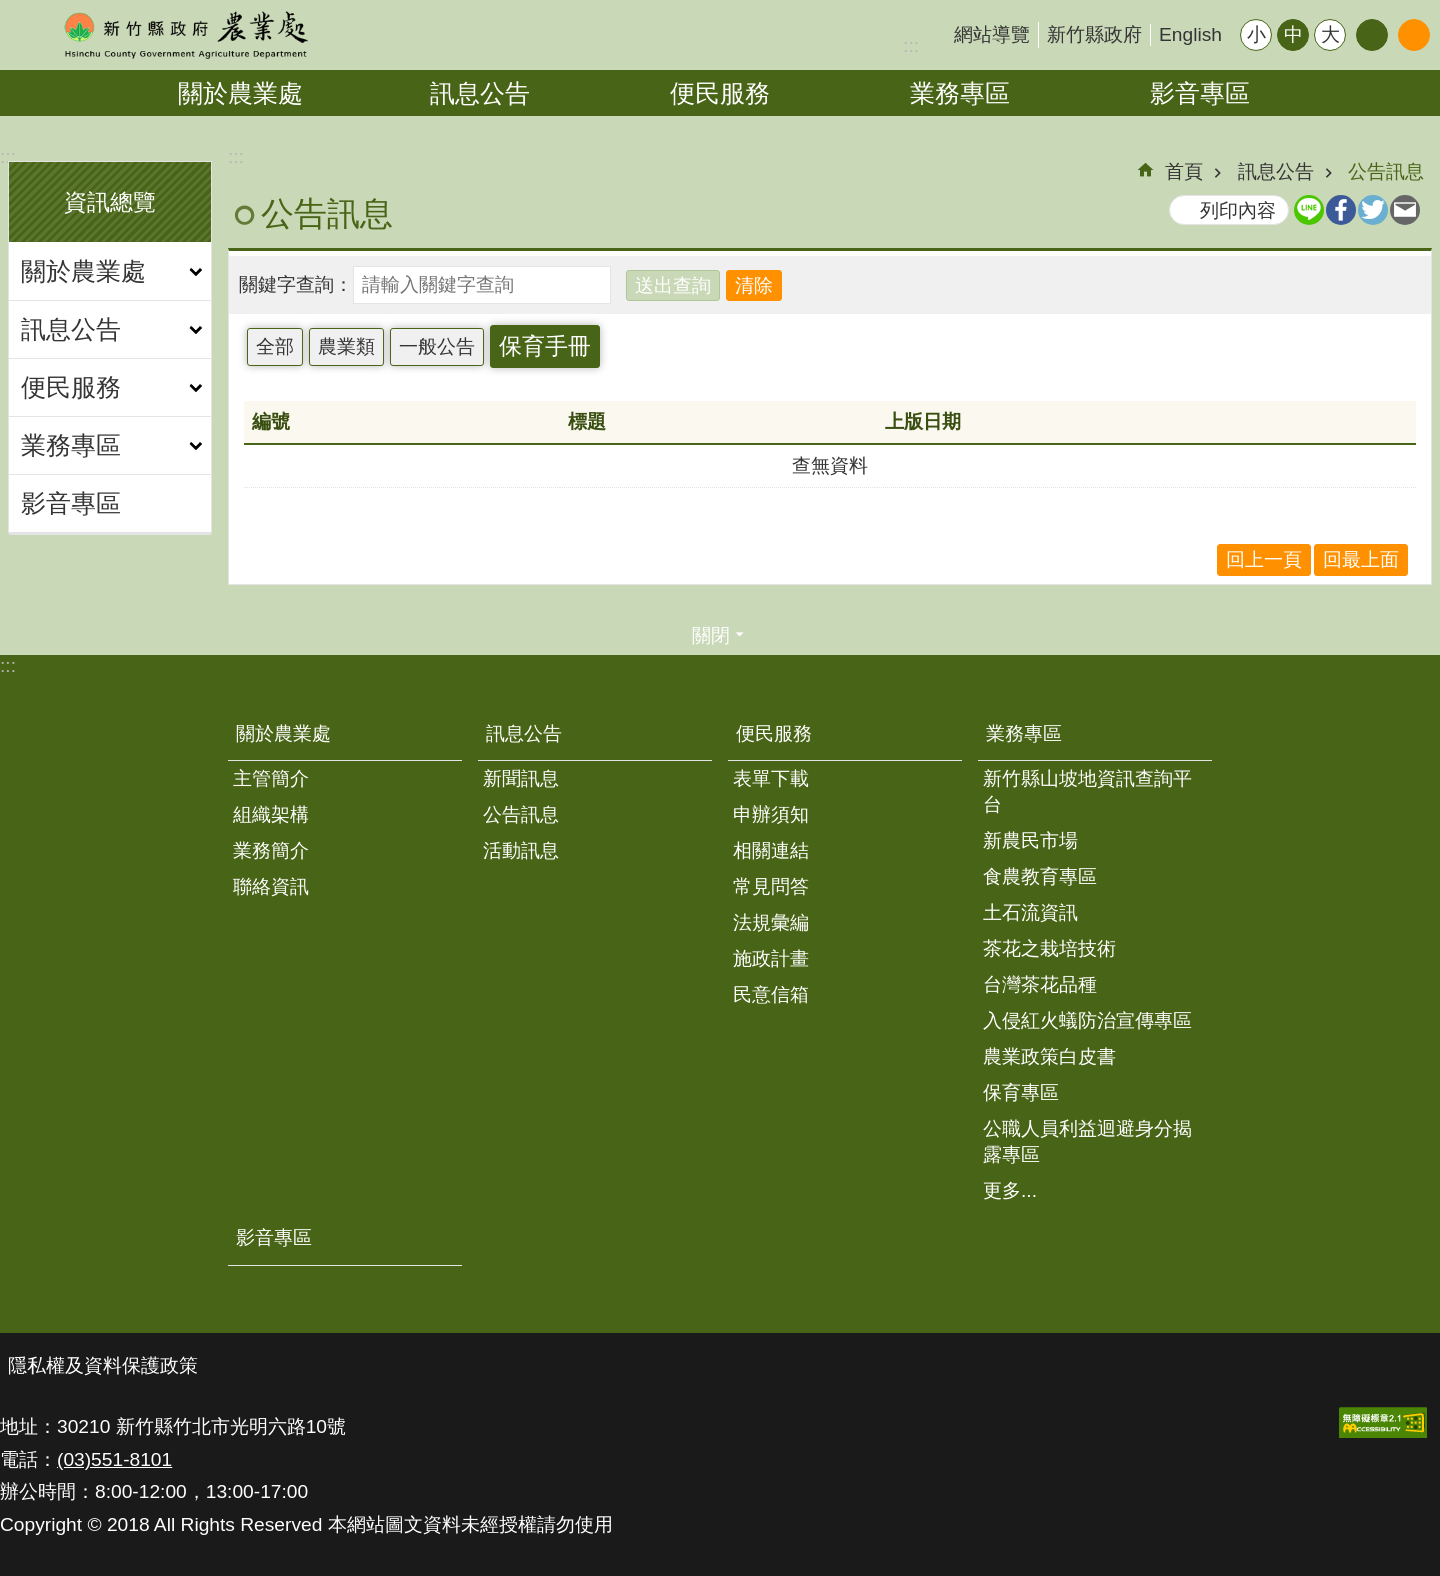 This screenshot has height=1576, width=1440. Describe the element at coordinates (771, 994) in the screenshot. I see `民意信箱` at that location.